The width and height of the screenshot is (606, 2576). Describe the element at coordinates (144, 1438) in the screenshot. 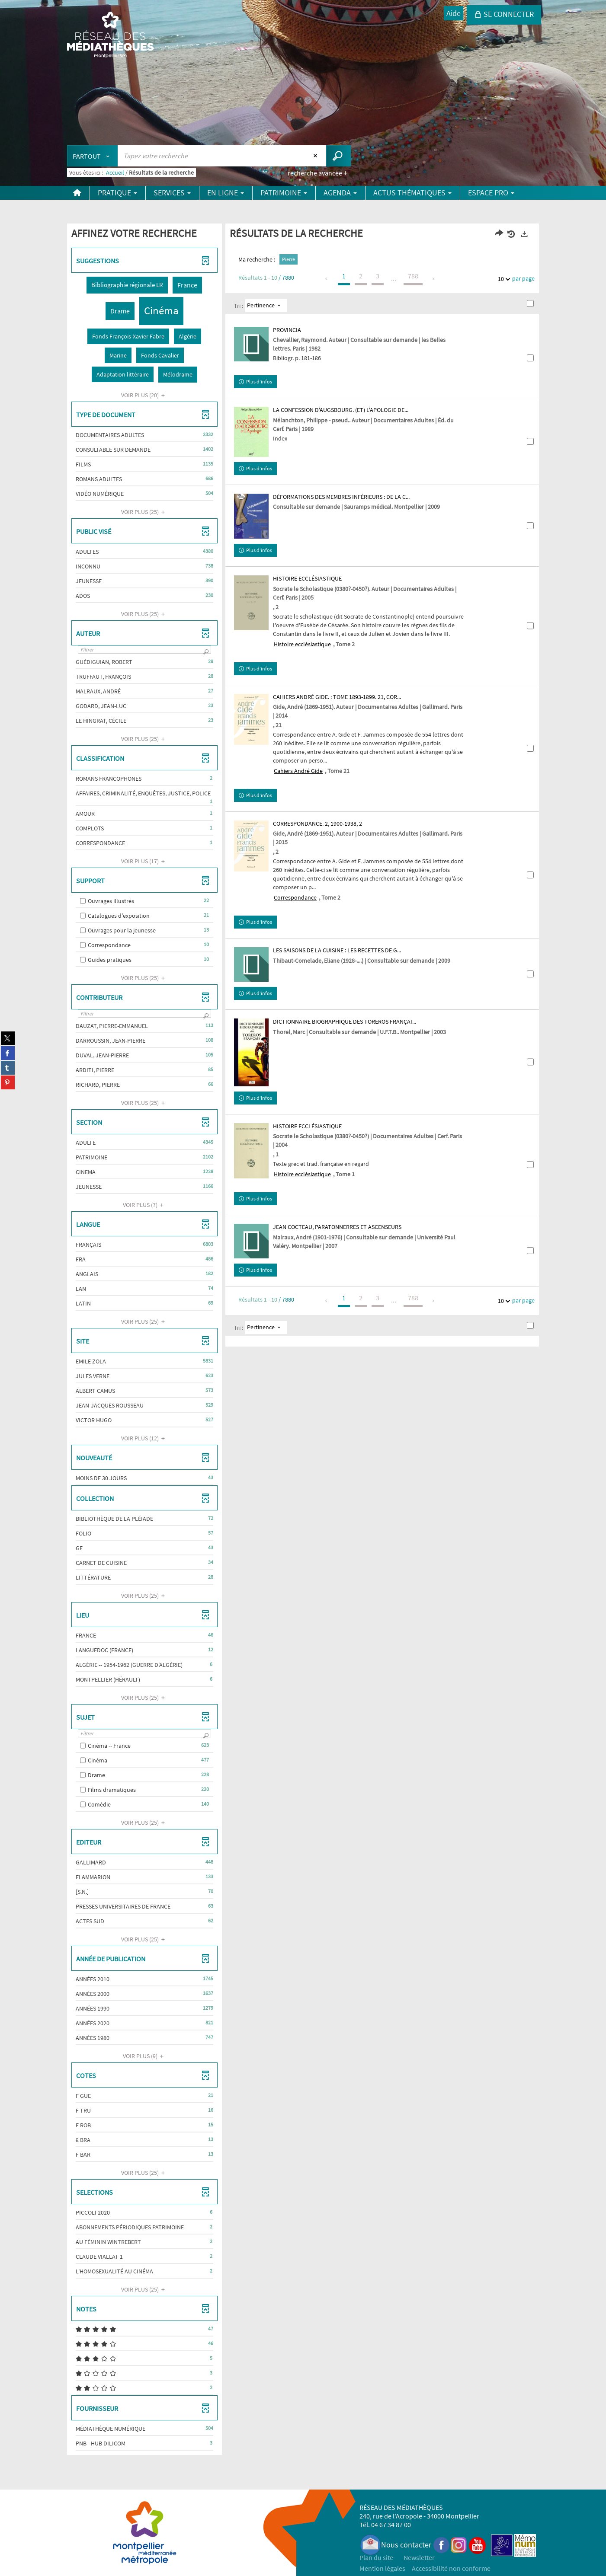

I see `(12)` at that location.